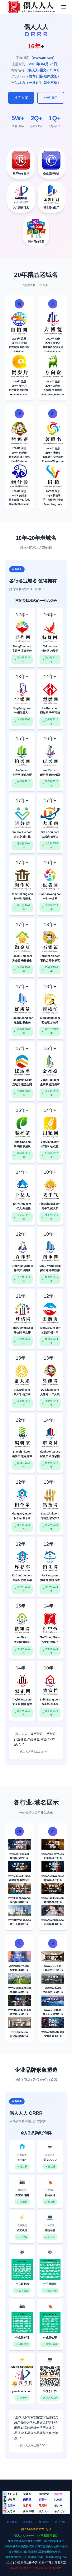  Describe the element at coordinates (51, 98) in the screenshot. I see `分站演示` at that location.